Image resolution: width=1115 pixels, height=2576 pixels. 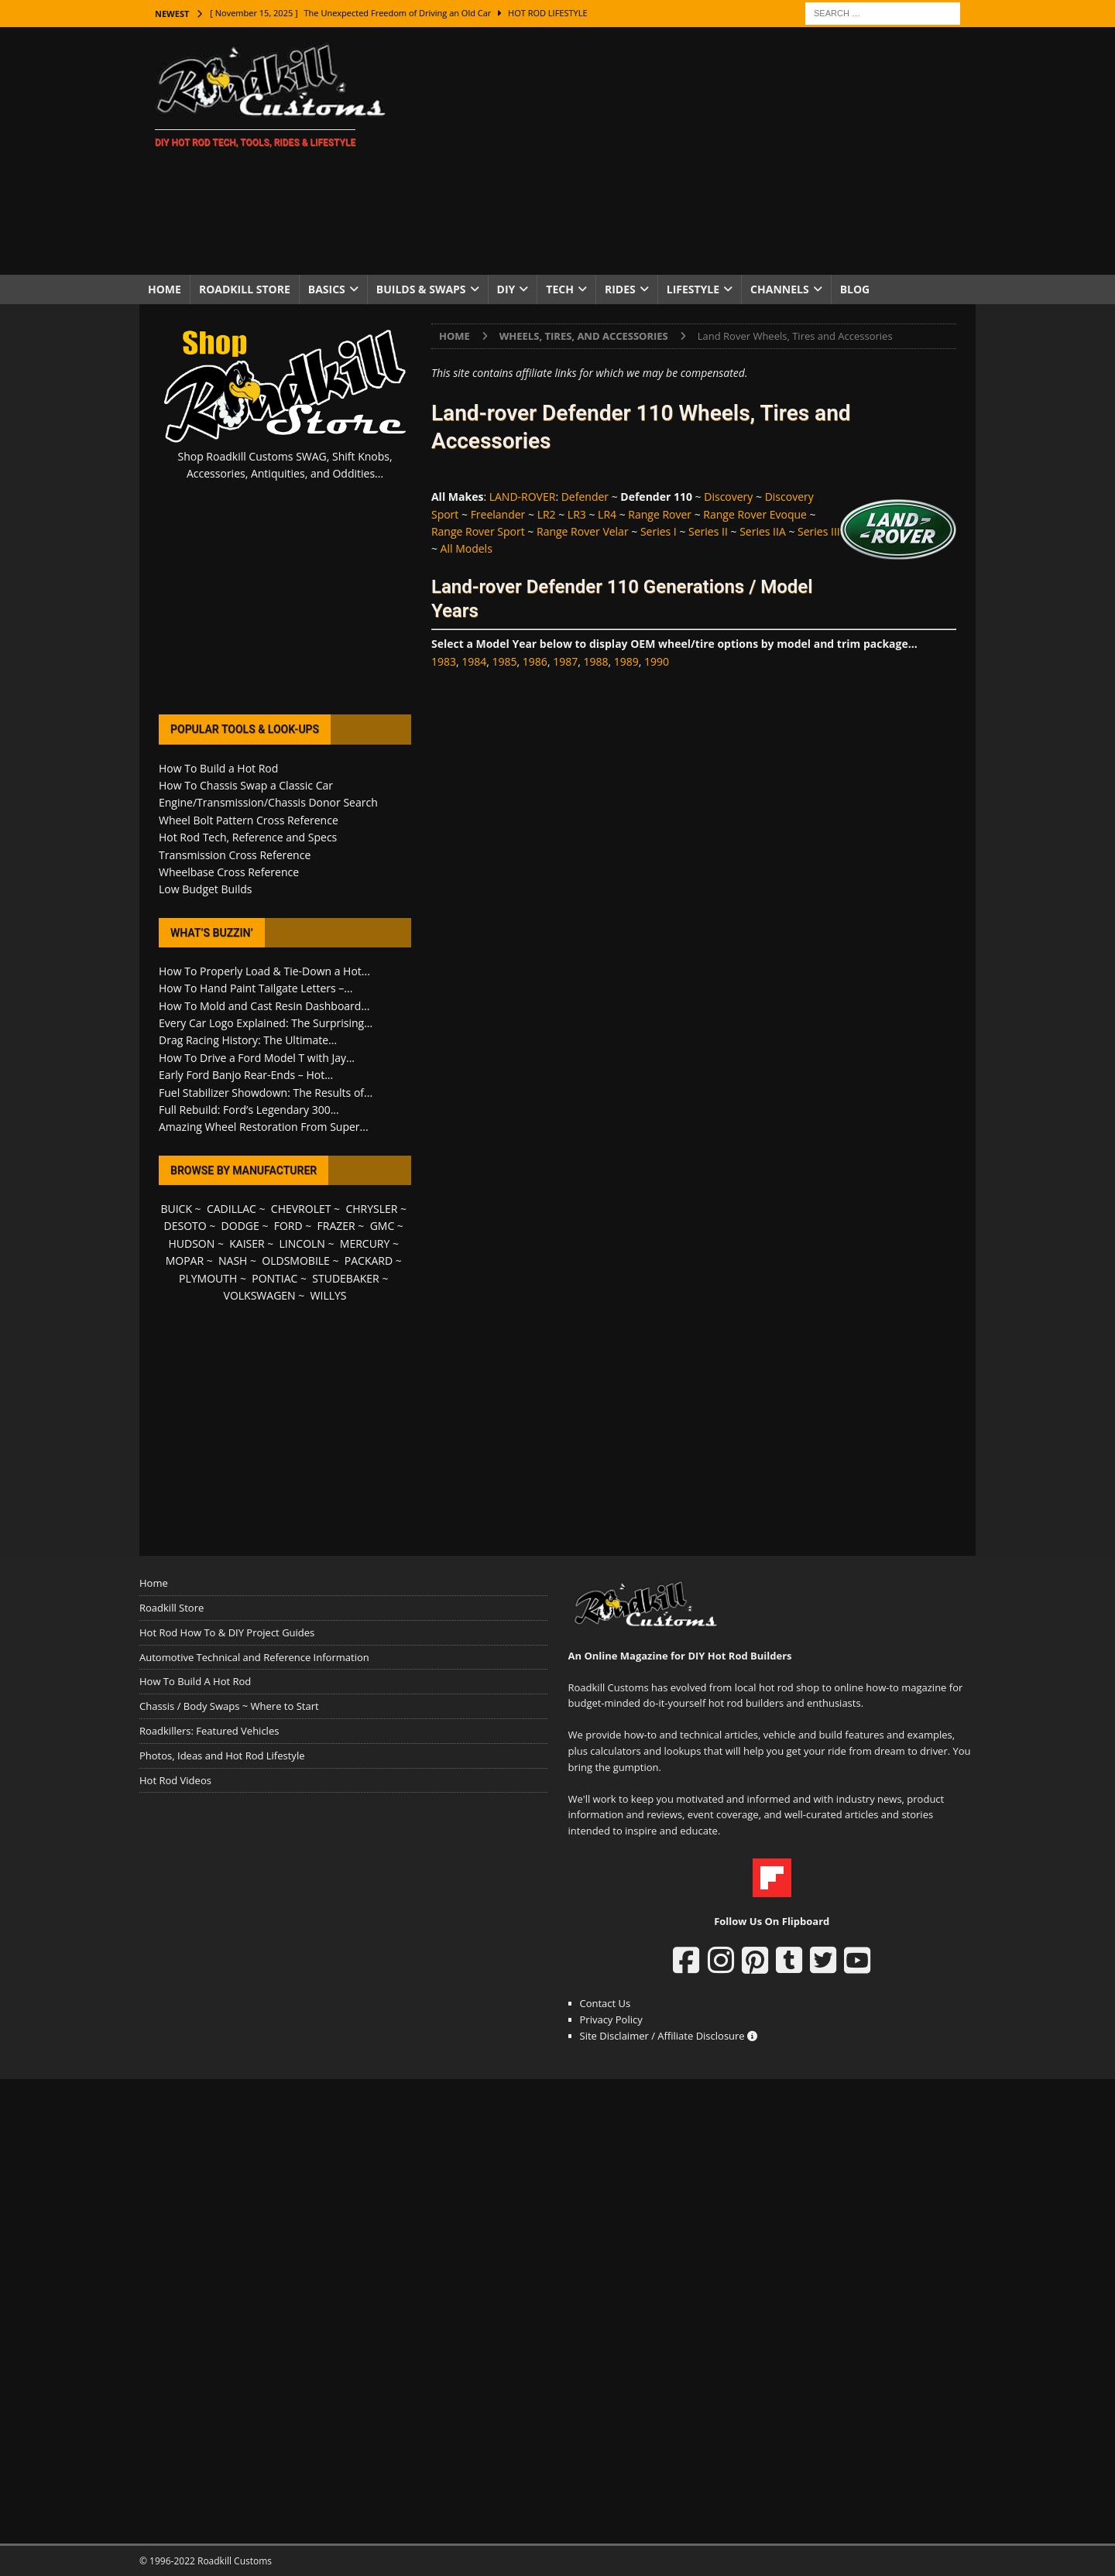 What do you see at coordinates (779, 289) in the screenshot?
I see `Channels` at bounding box center [779, 289].